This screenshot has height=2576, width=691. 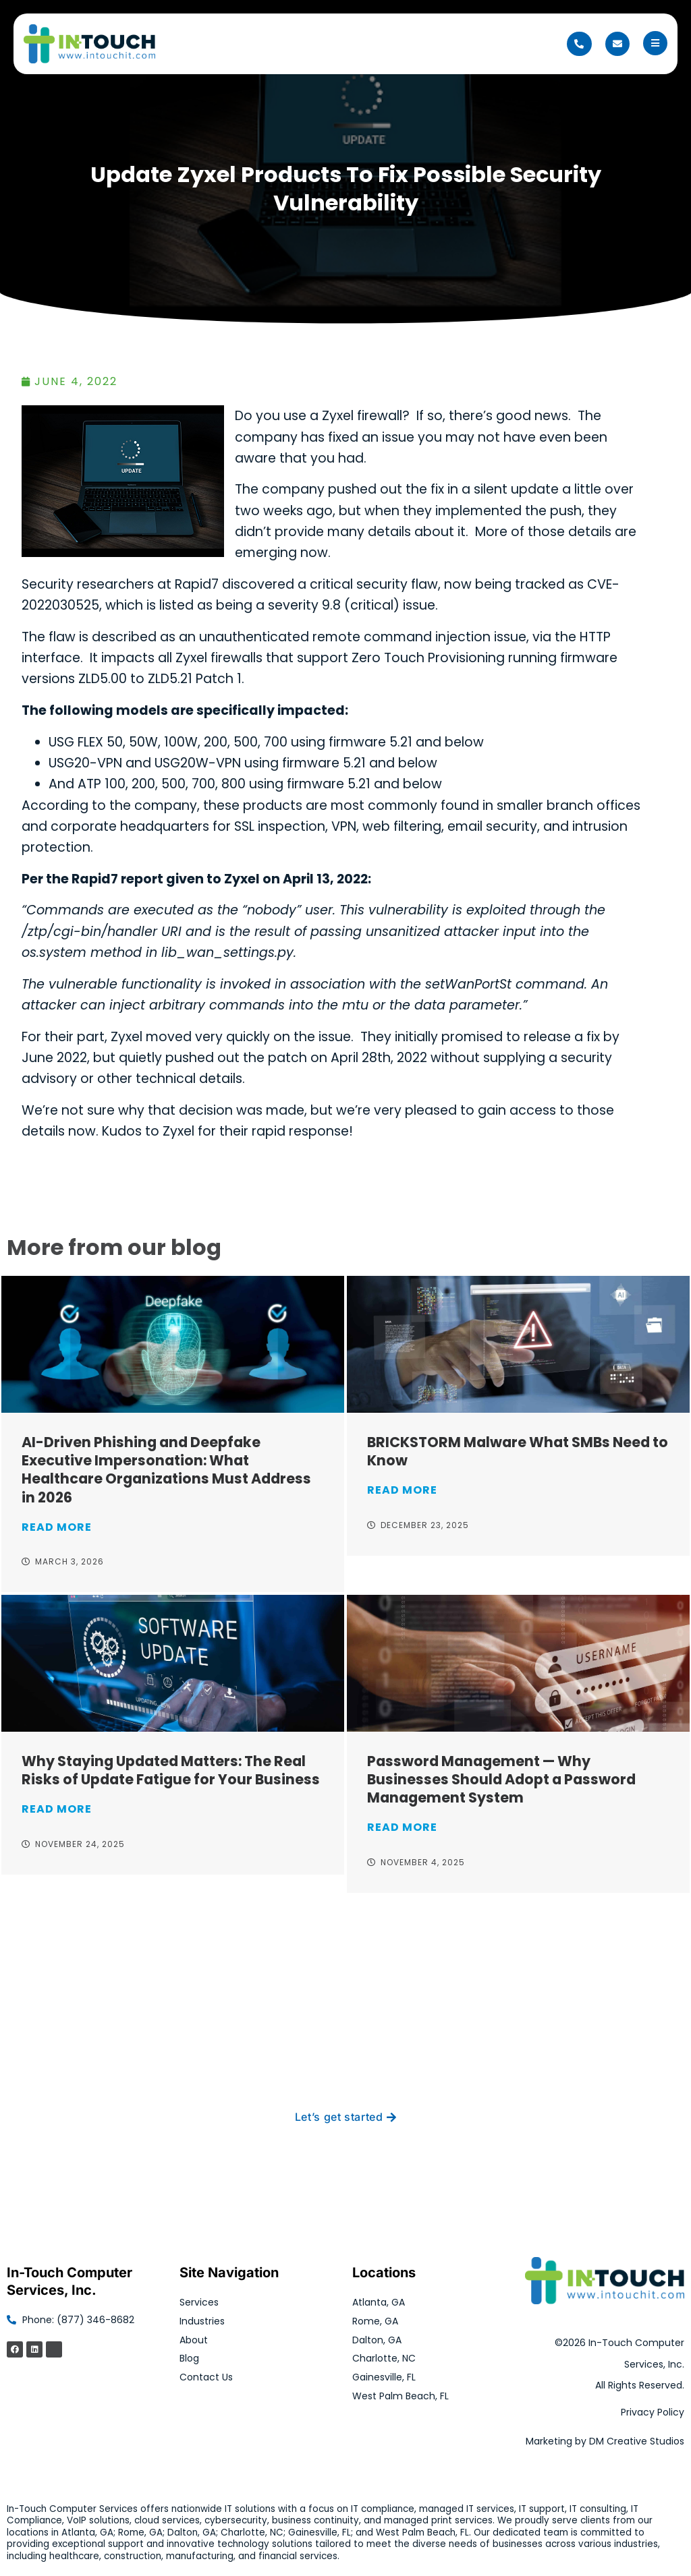 What do you see at coordinates (57, 1527) in the screenshot?
I see `Read More` at bounding box center [57, 1527].